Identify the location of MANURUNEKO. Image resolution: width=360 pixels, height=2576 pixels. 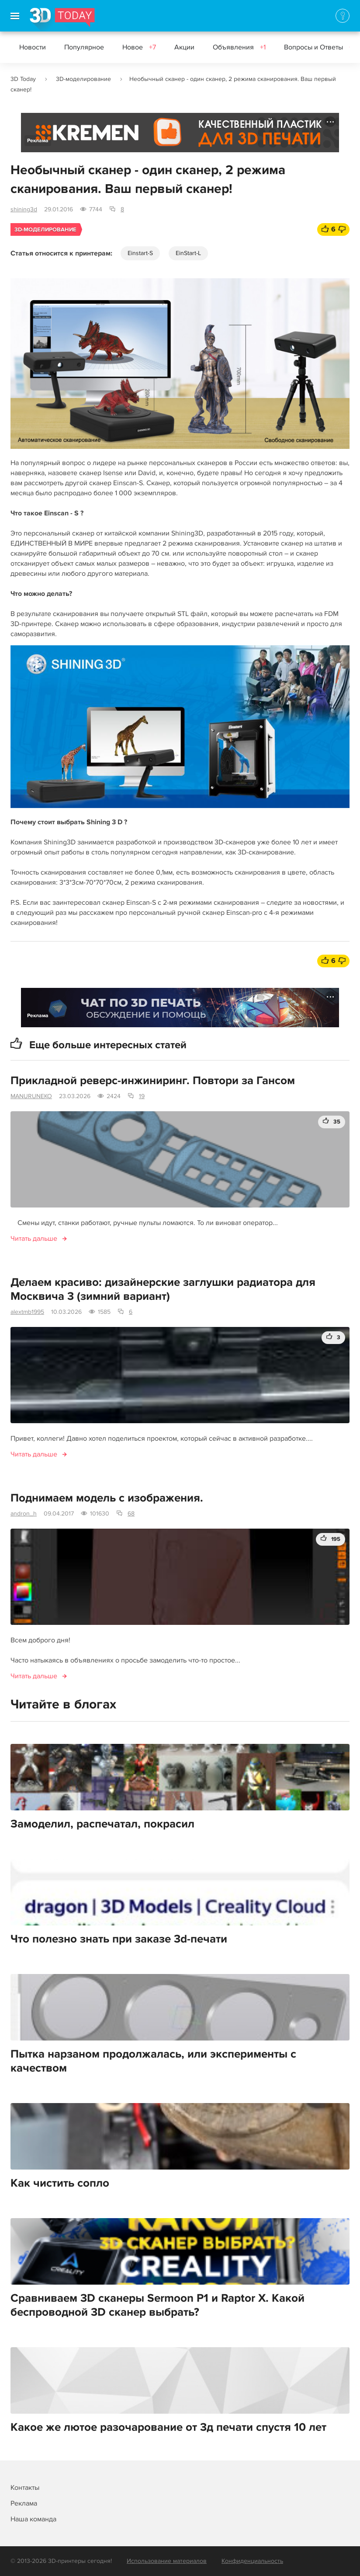
(31, 1096).